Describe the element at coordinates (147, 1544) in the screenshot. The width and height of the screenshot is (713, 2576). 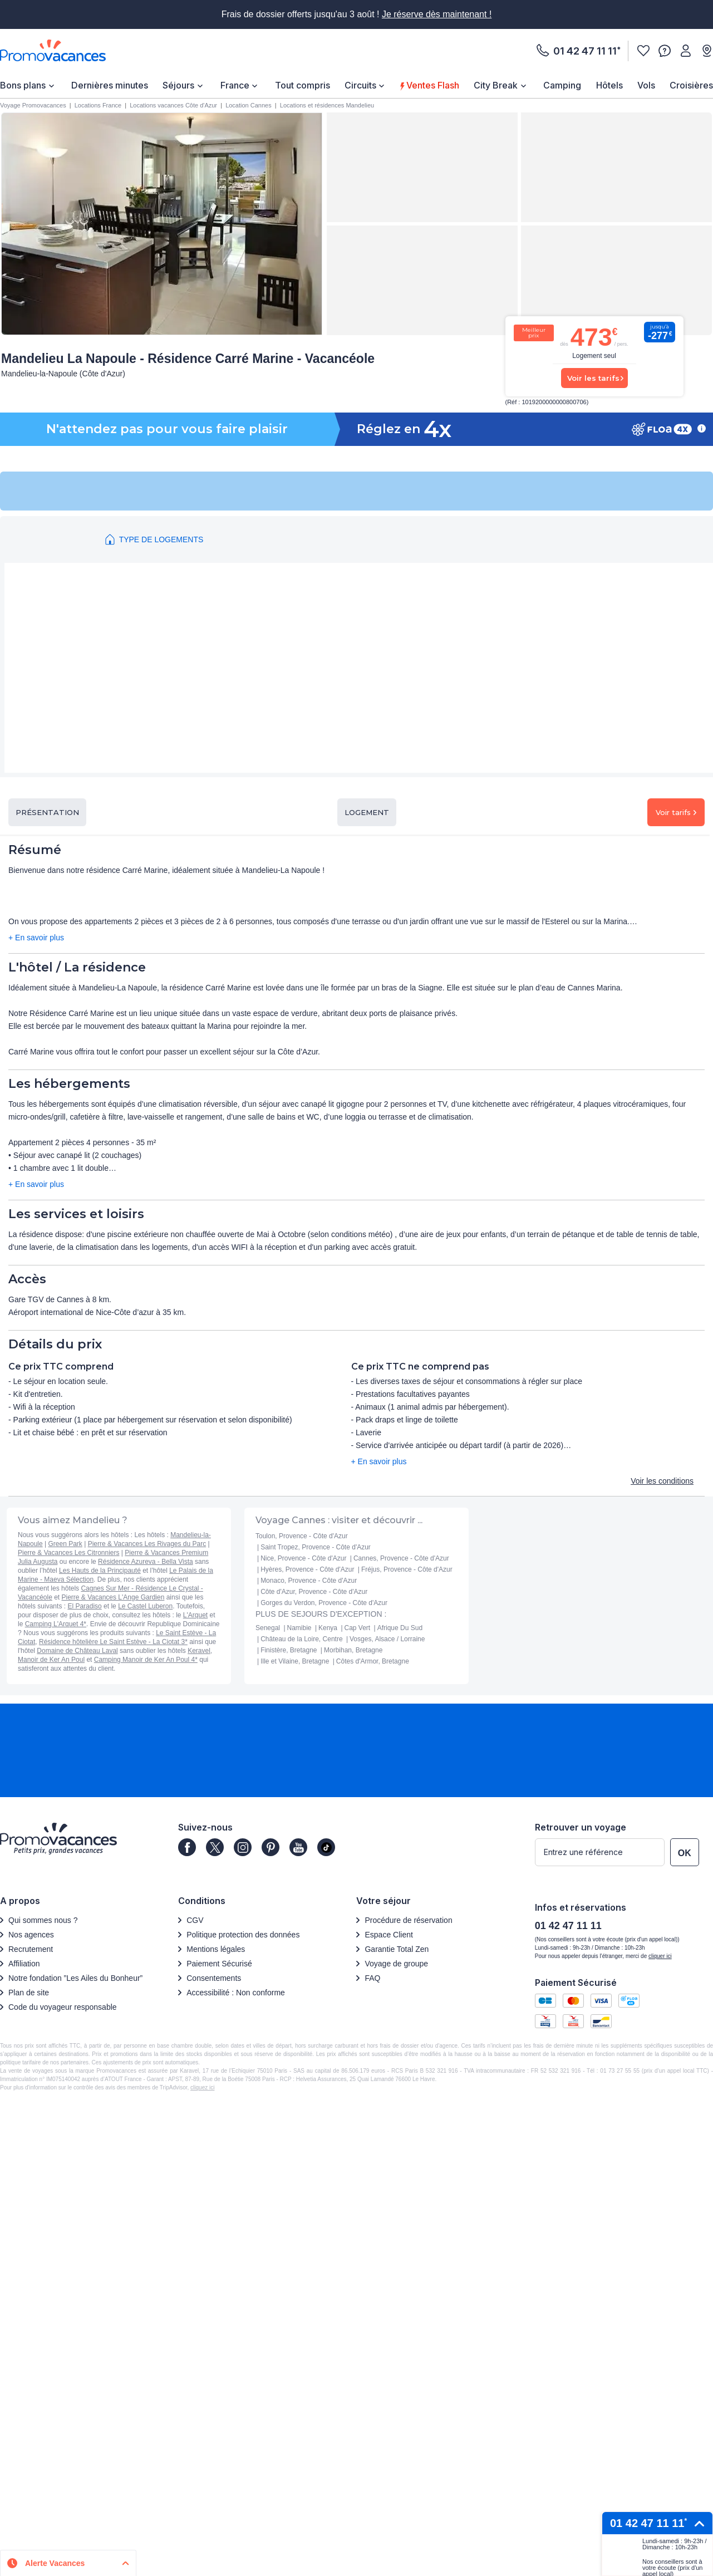
I see `Pierre & Vacances Les Rivages du Parc` at that location.